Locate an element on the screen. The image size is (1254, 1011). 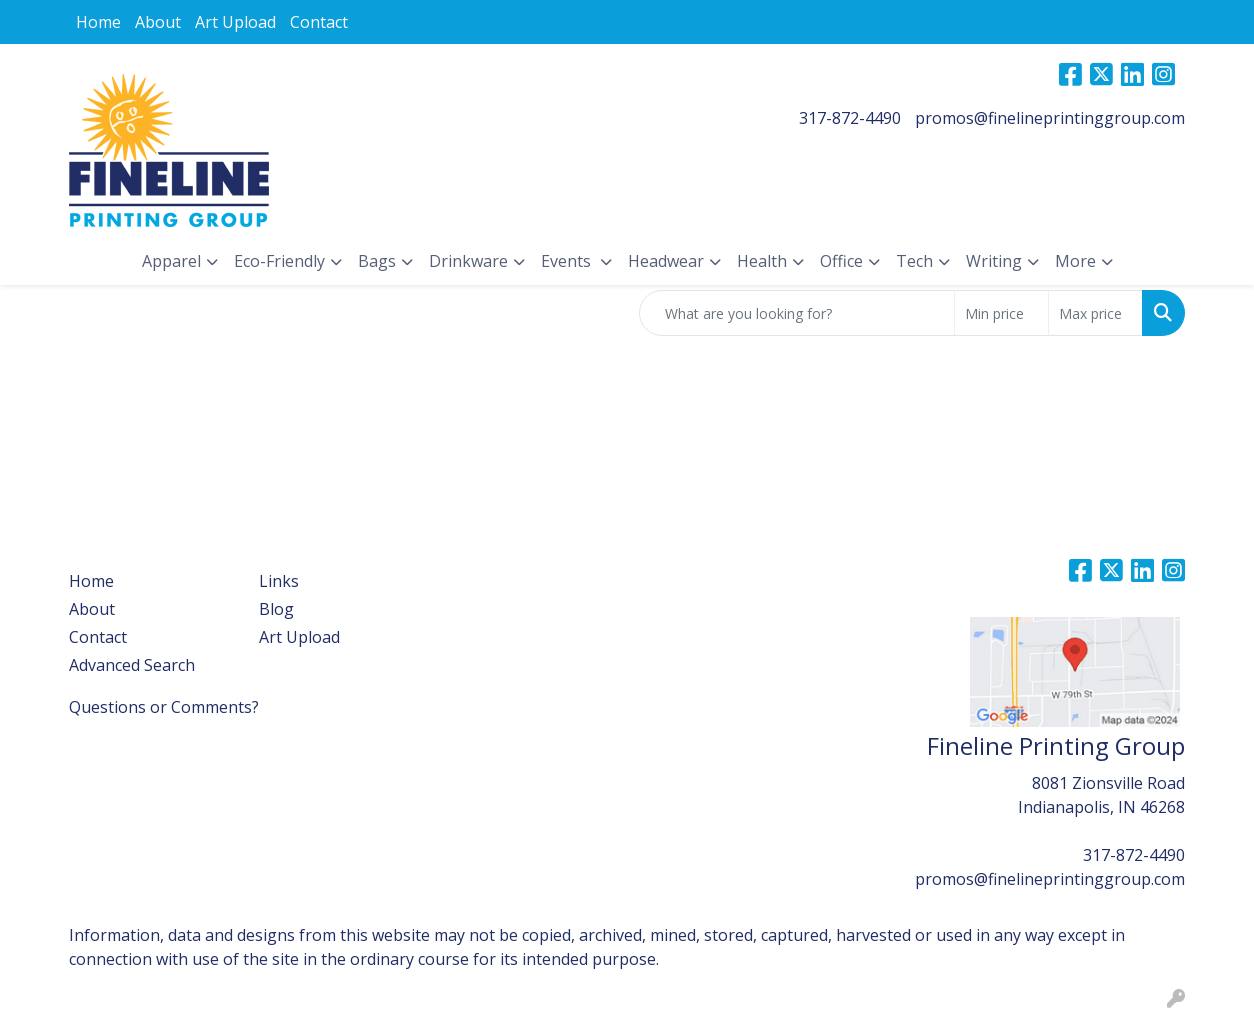
Questions or Comments? is located at coordinates (164, 707).